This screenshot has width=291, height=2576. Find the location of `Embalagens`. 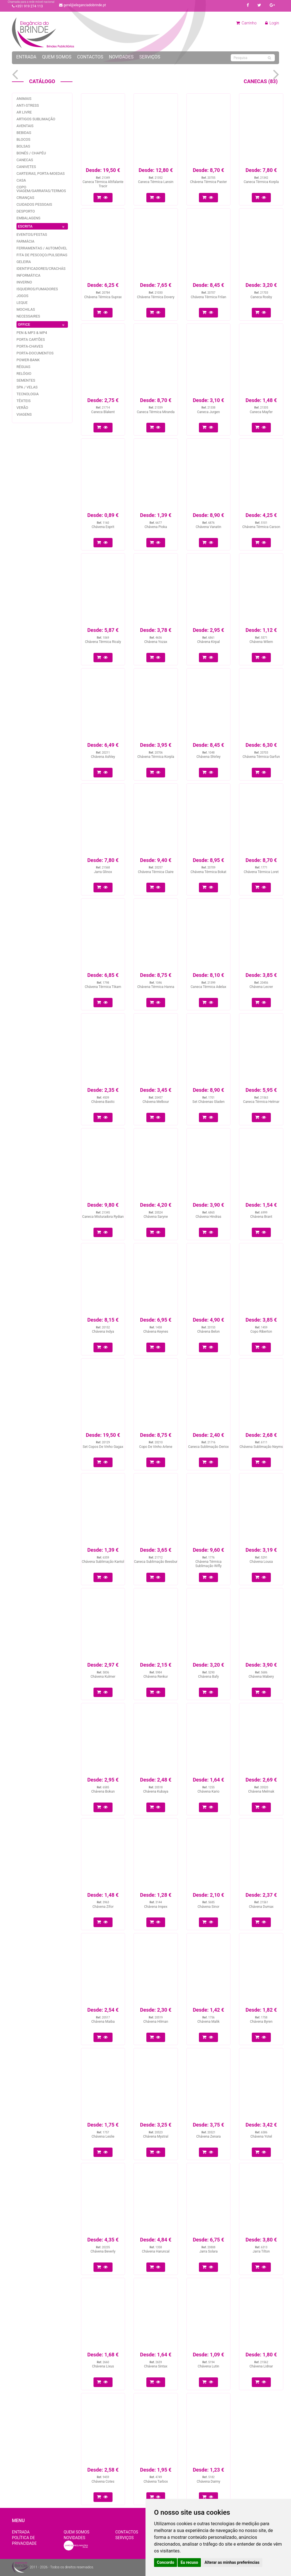

Embalagens is located at coordinates (28, 218).